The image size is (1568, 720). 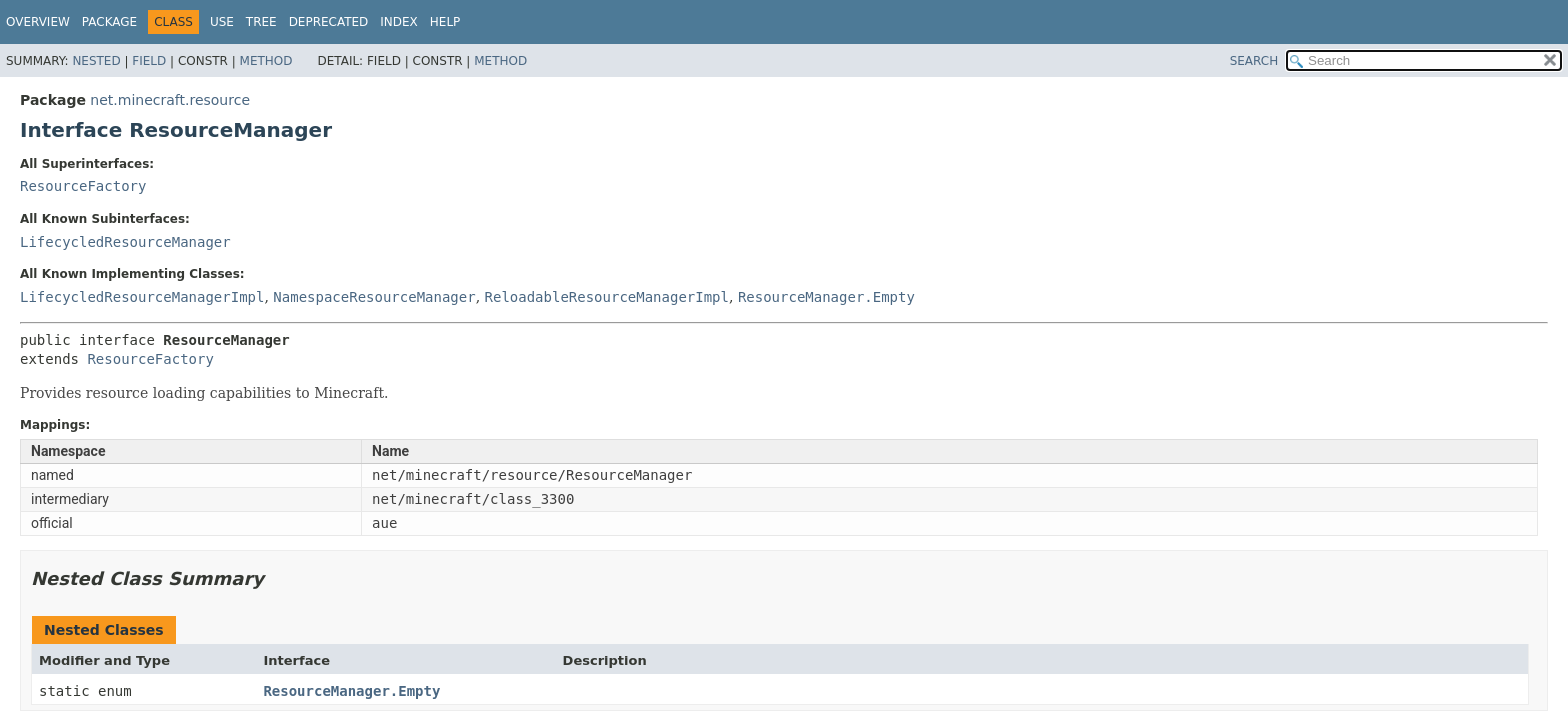 I want to click on Tree, so click(x=261, y=22).